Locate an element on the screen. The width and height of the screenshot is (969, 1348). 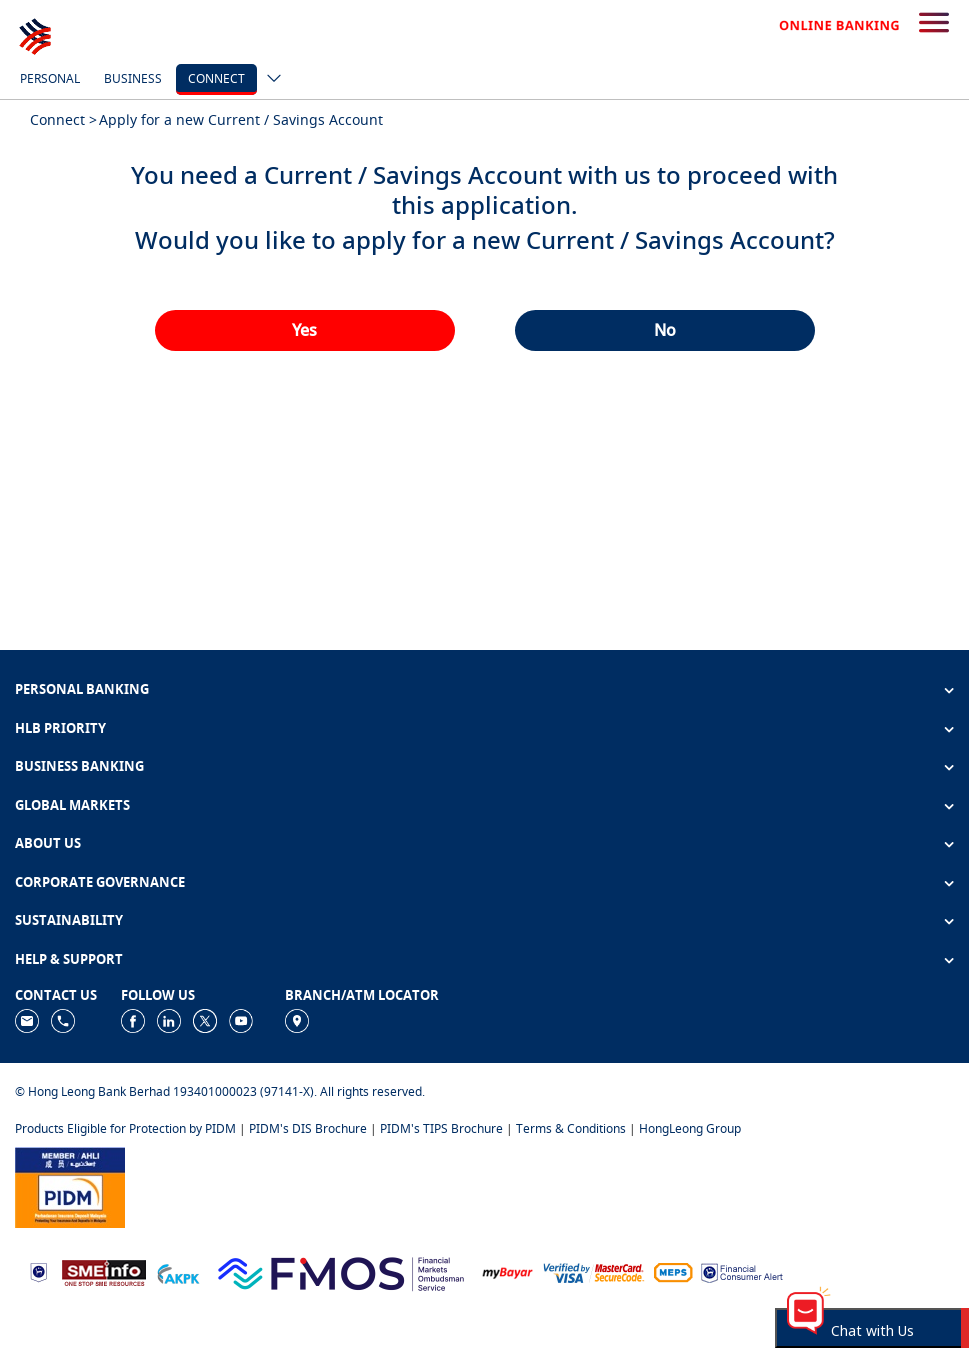
Personal is located at coordinates (50, 78).